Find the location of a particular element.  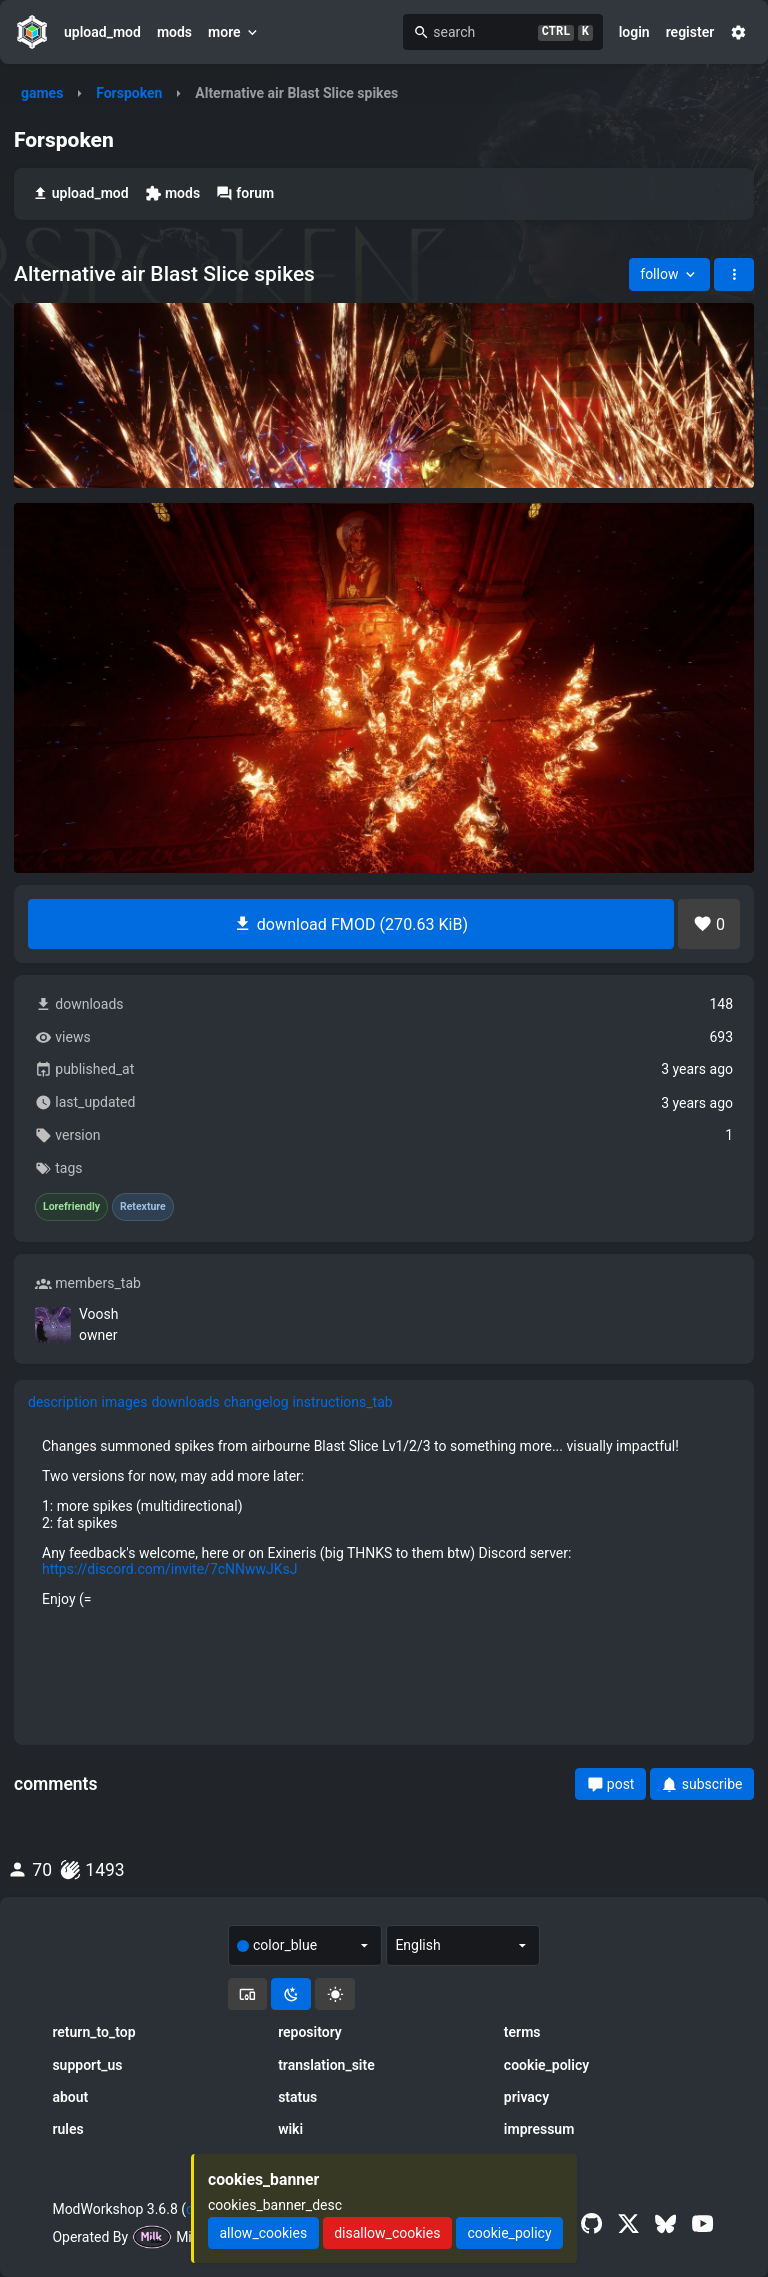

repository is located at coordinates (310, 2032).